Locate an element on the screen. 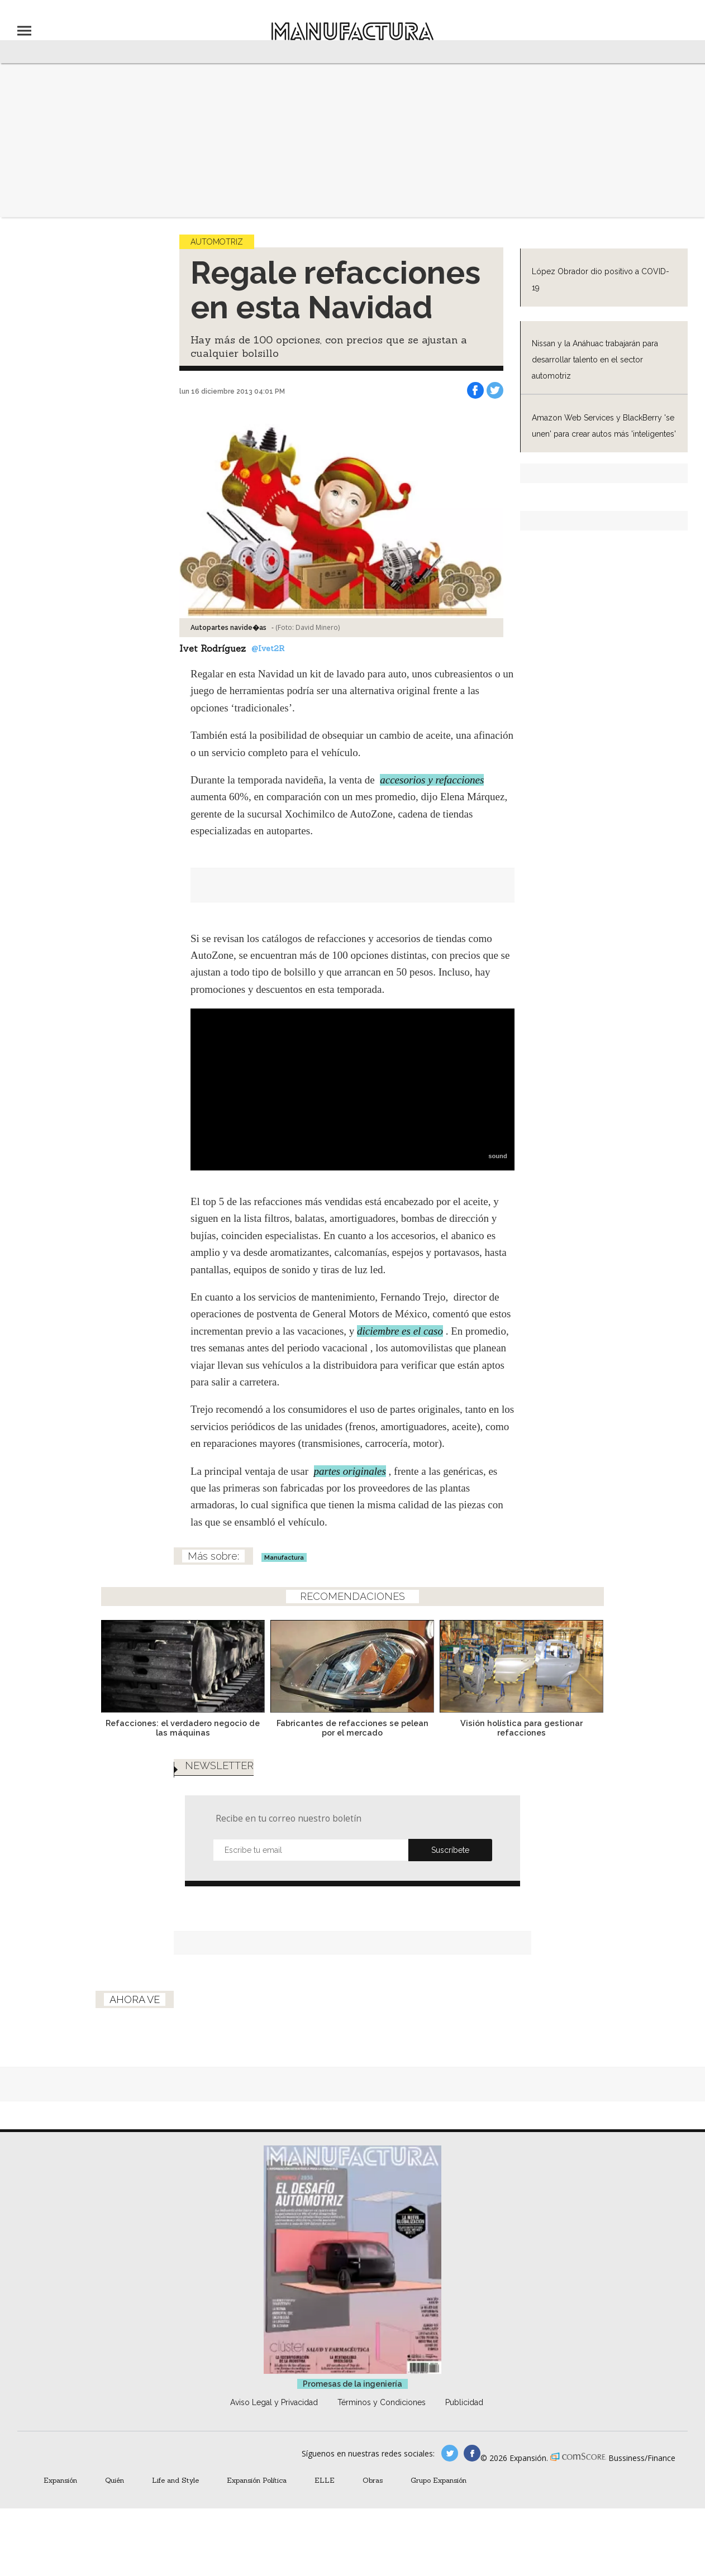 The height and width of the screenshot is (2576, 705). Publicidad is located at coordinates (464, 2402).